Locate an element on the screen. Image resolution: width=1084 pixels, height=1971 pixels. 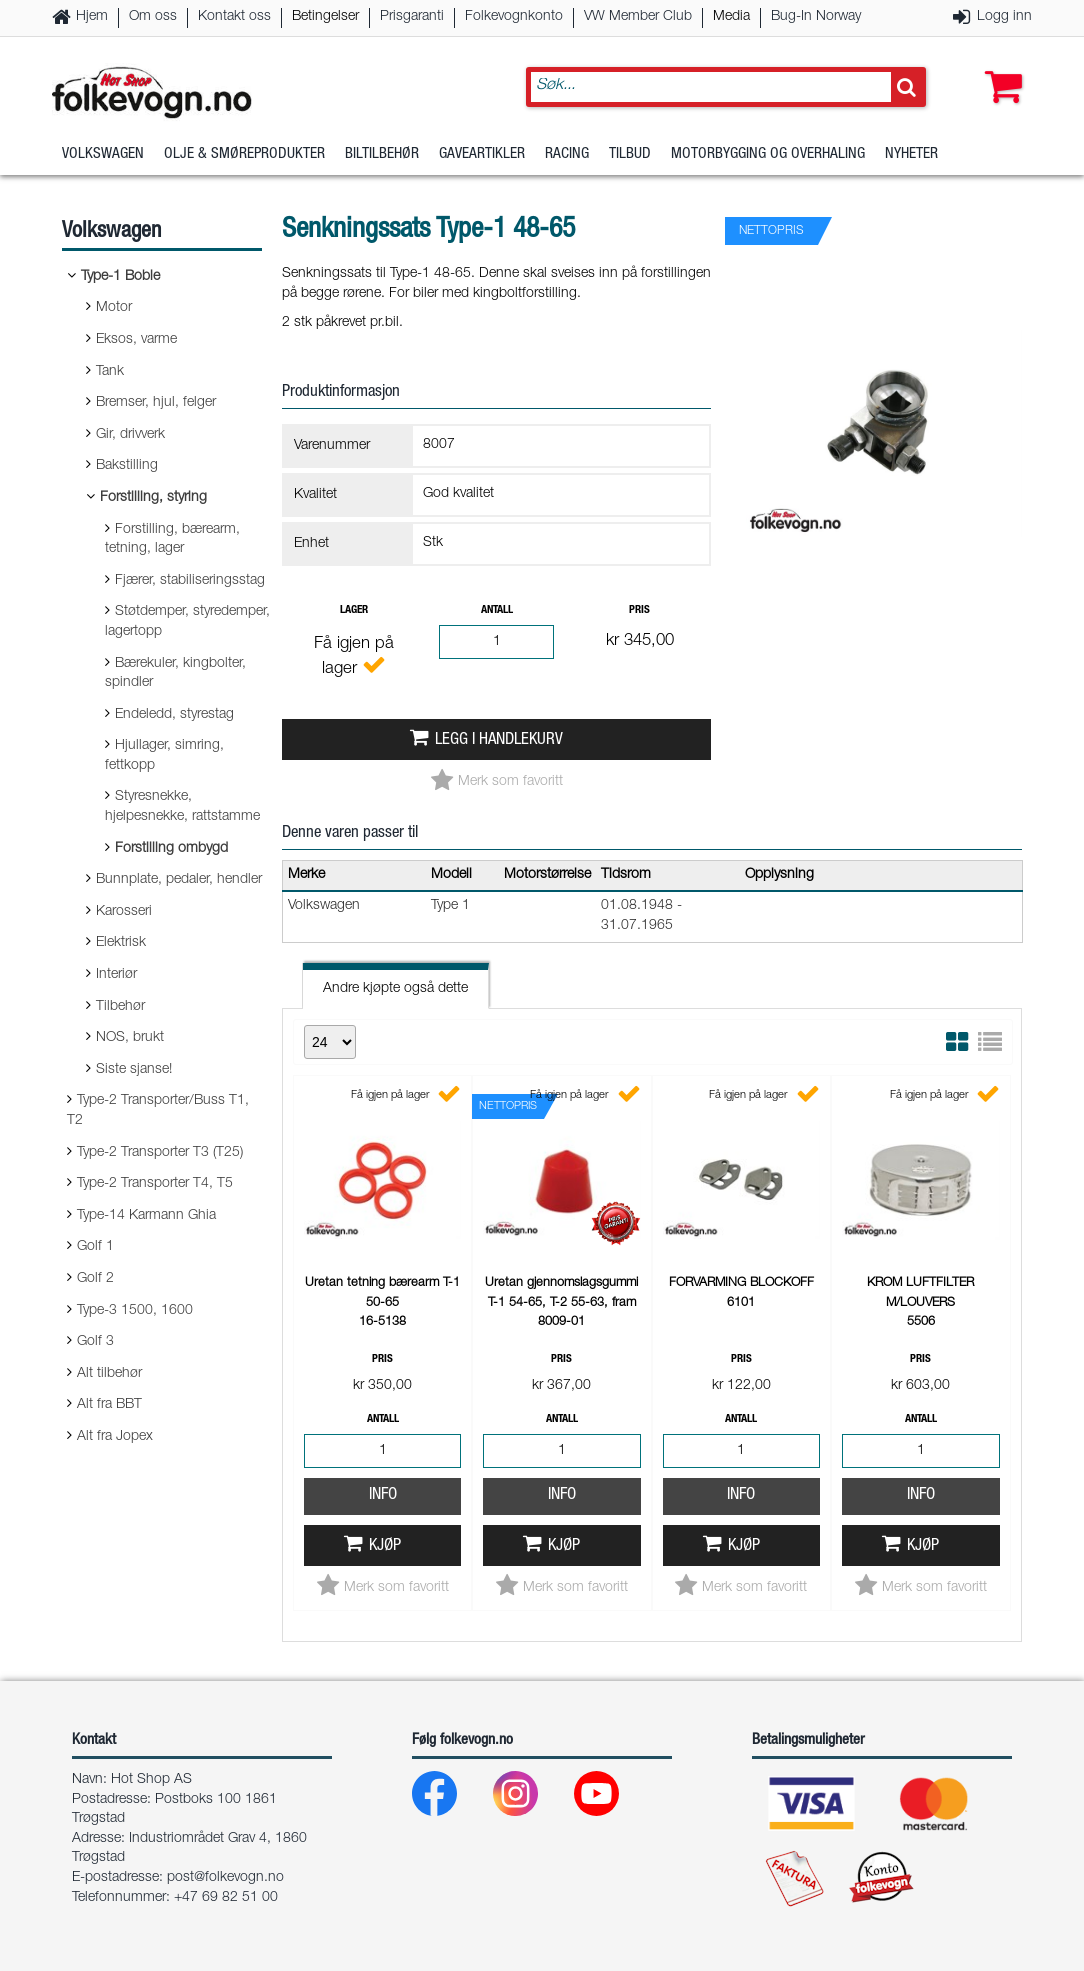
Pris is located at coordinates (639, 610).